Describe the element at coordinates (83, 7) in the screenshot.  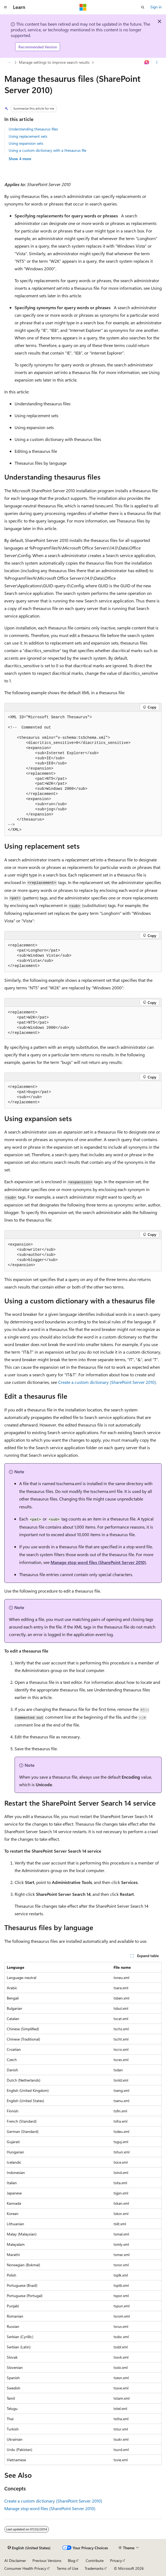
I see `[Microsoft]` at that location.